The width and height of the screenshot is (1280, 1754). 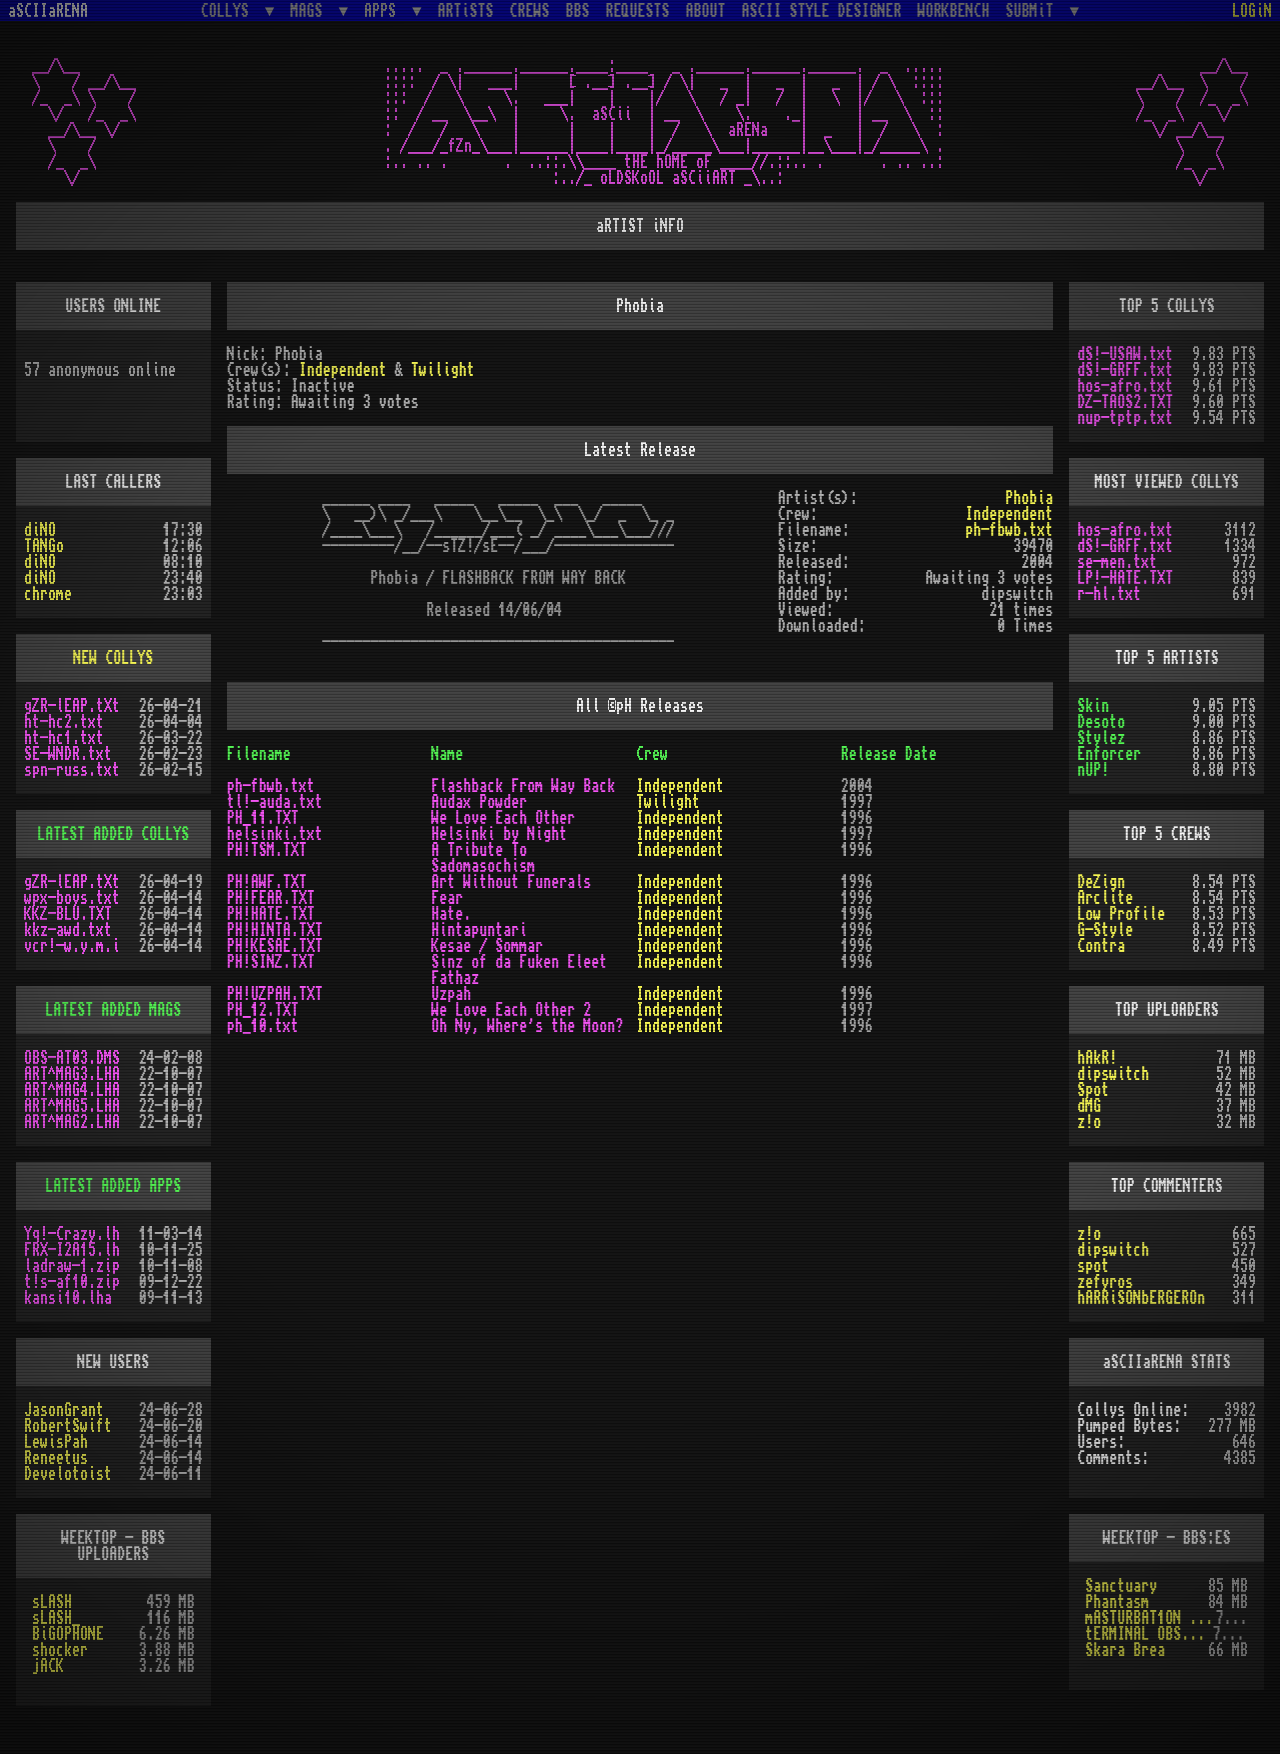 What do you see at coordinates (1125, 1650) in the screenshot?
I see `Skara Brea` at bounding box center [1125, 1650].